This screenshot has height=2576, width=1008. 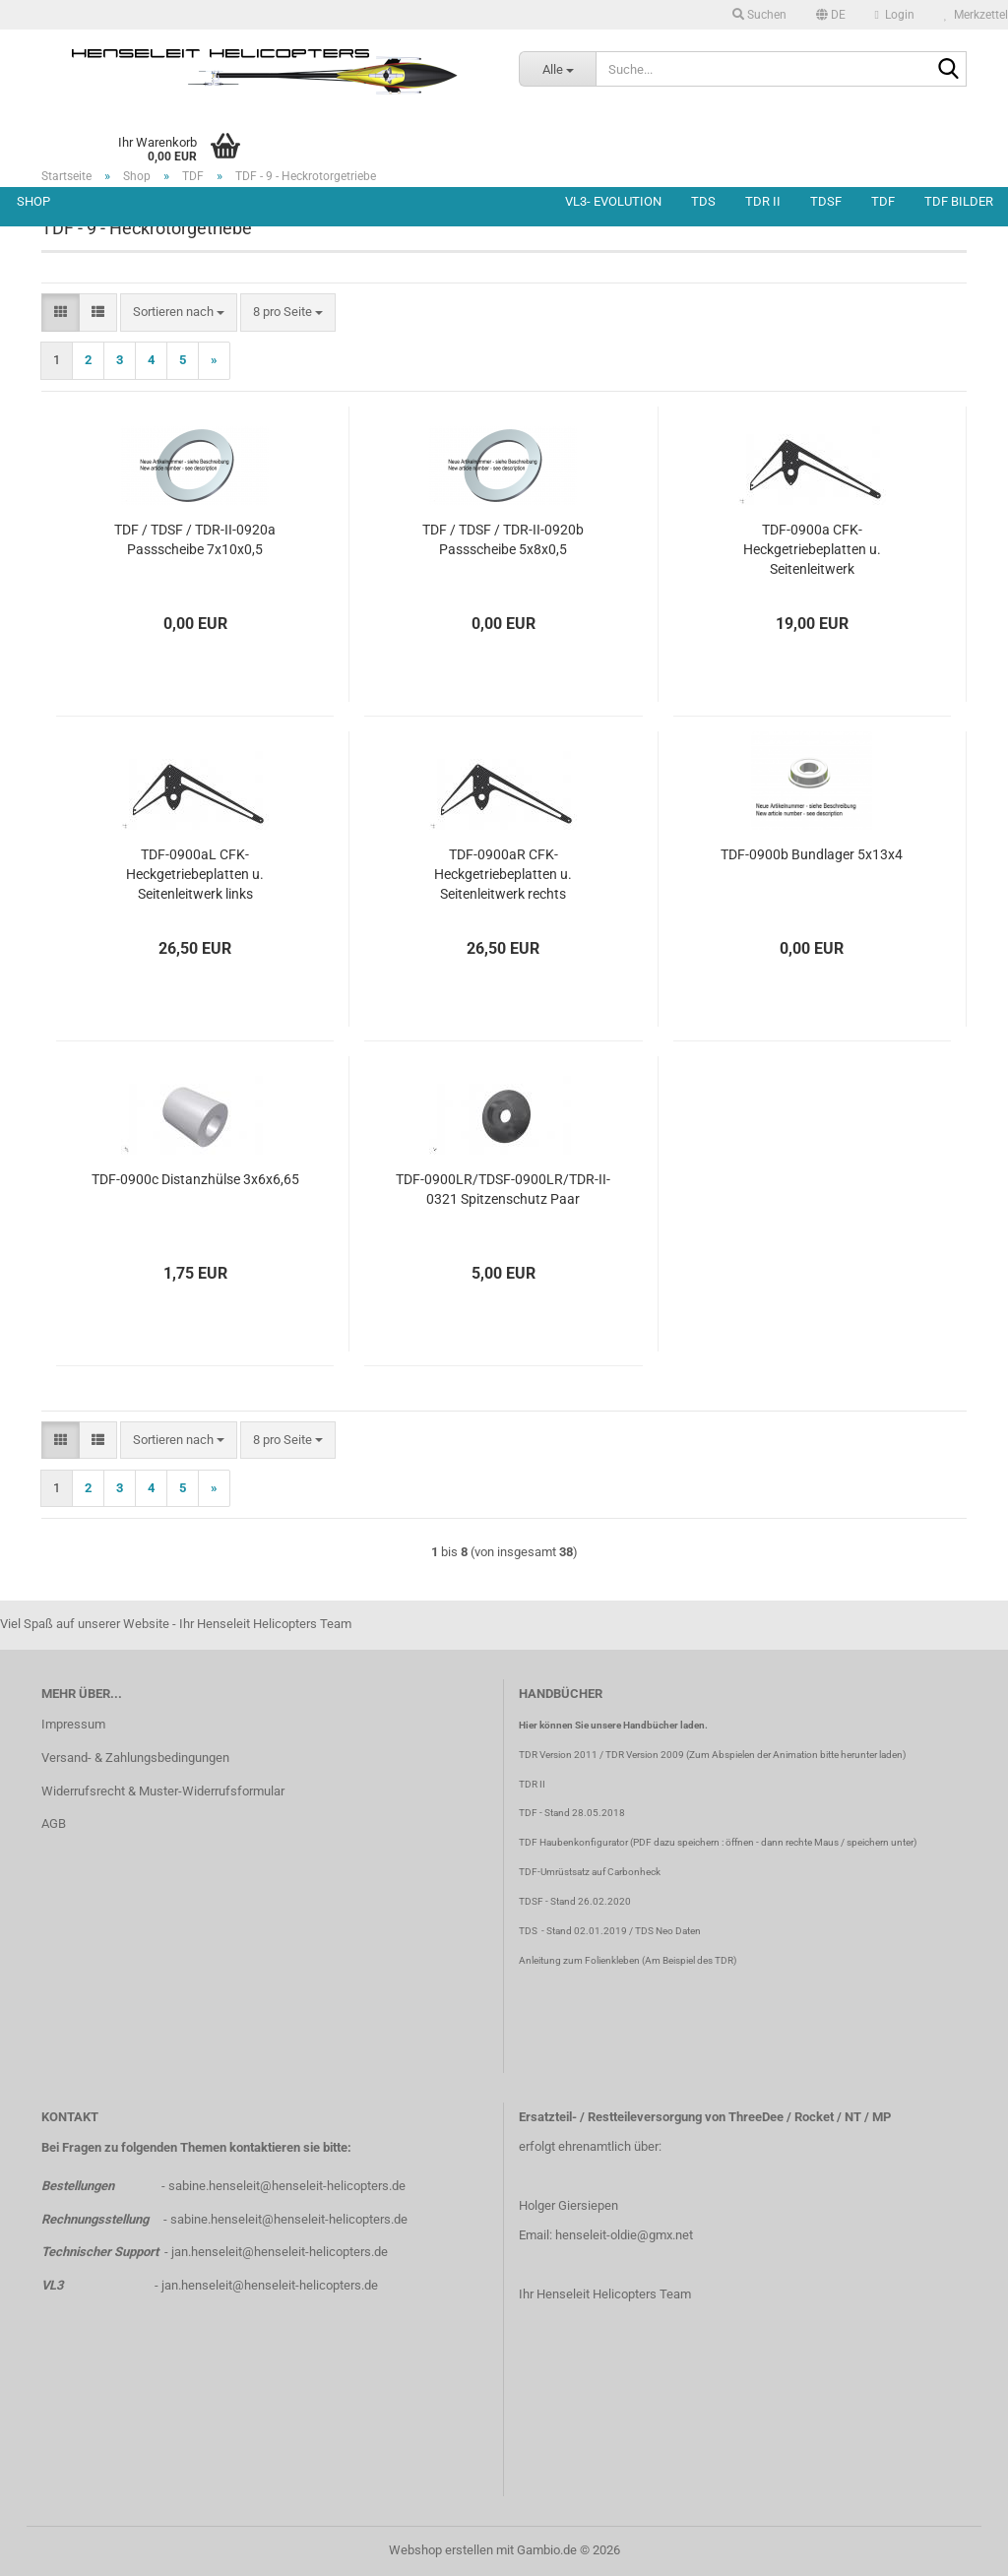 What do you see at coordinates (195, 874) in the screenshot?
I see `TDF-0900aL CFK-Heckgetriebeplatten u. Seitenleitwerk links` at bounding box center [195, 874].